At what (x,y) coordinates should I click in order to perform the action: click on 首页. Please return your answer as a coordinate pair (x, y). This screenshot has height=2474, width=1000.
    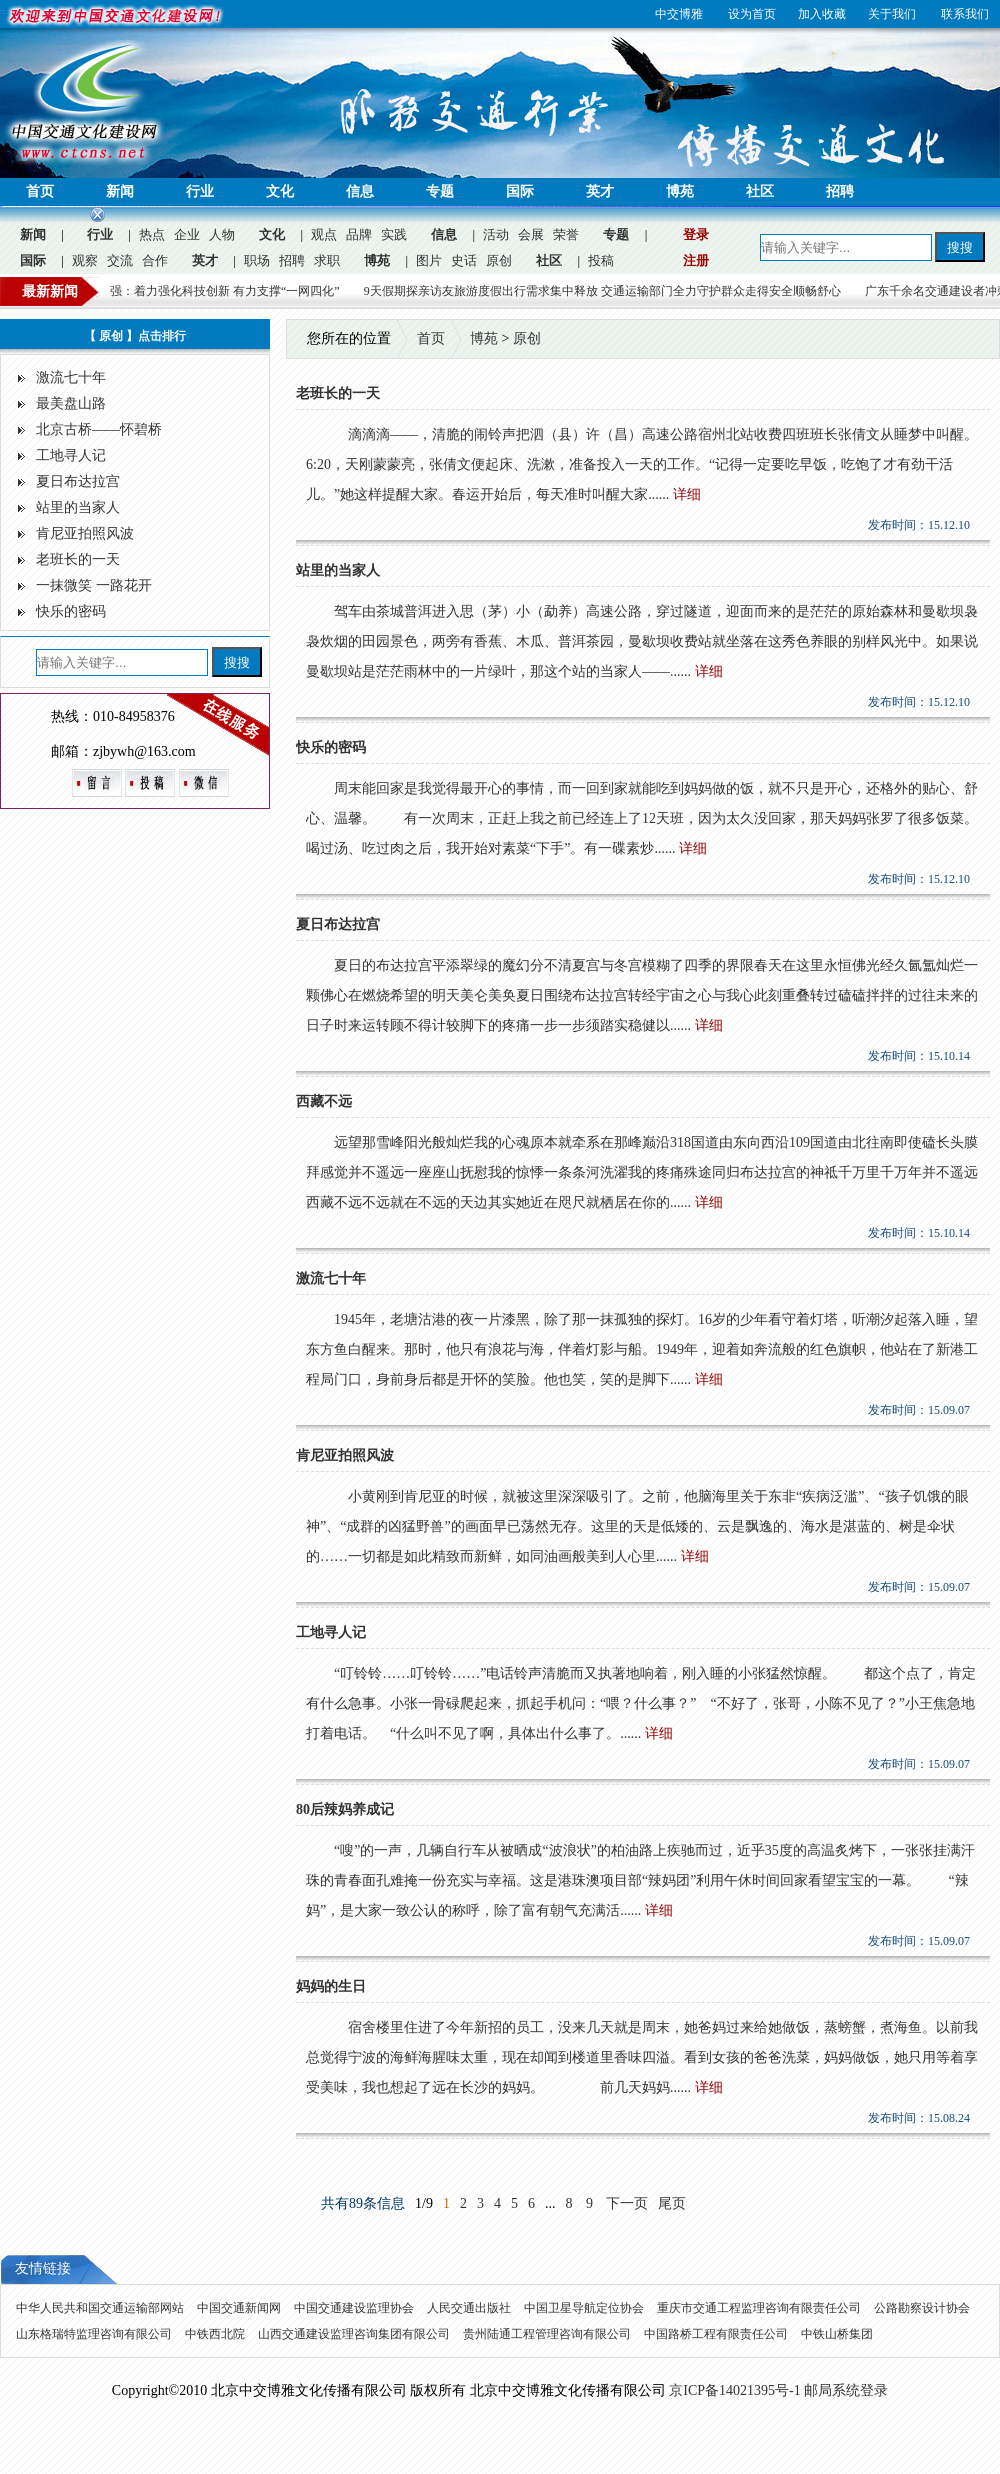
    Looking at the image, I should click on (40, 191).